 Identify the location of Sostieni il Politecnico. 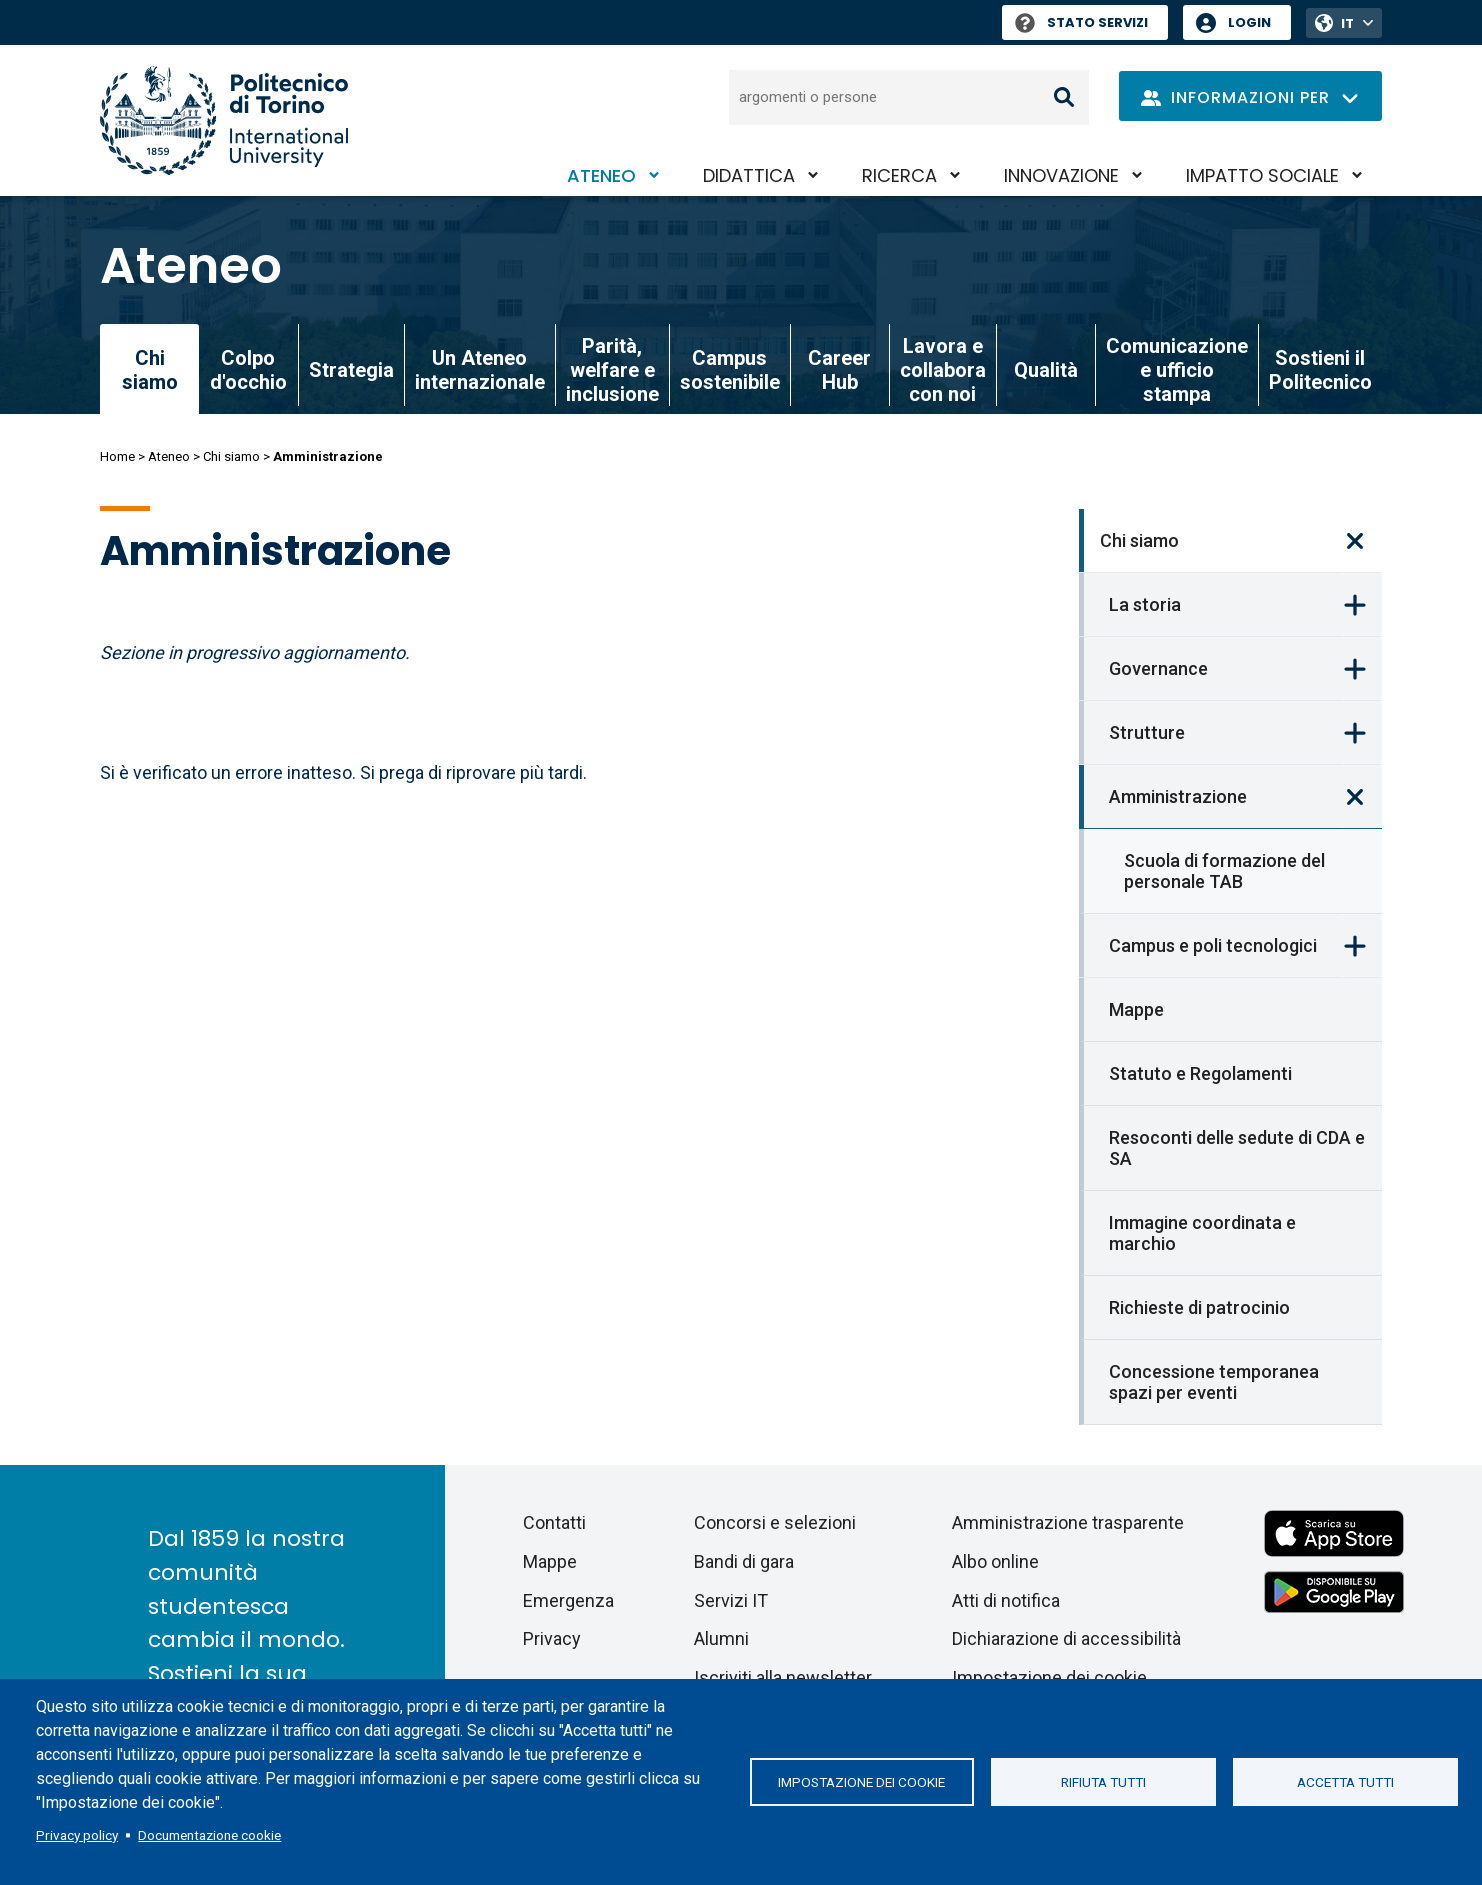
(1320, 370).